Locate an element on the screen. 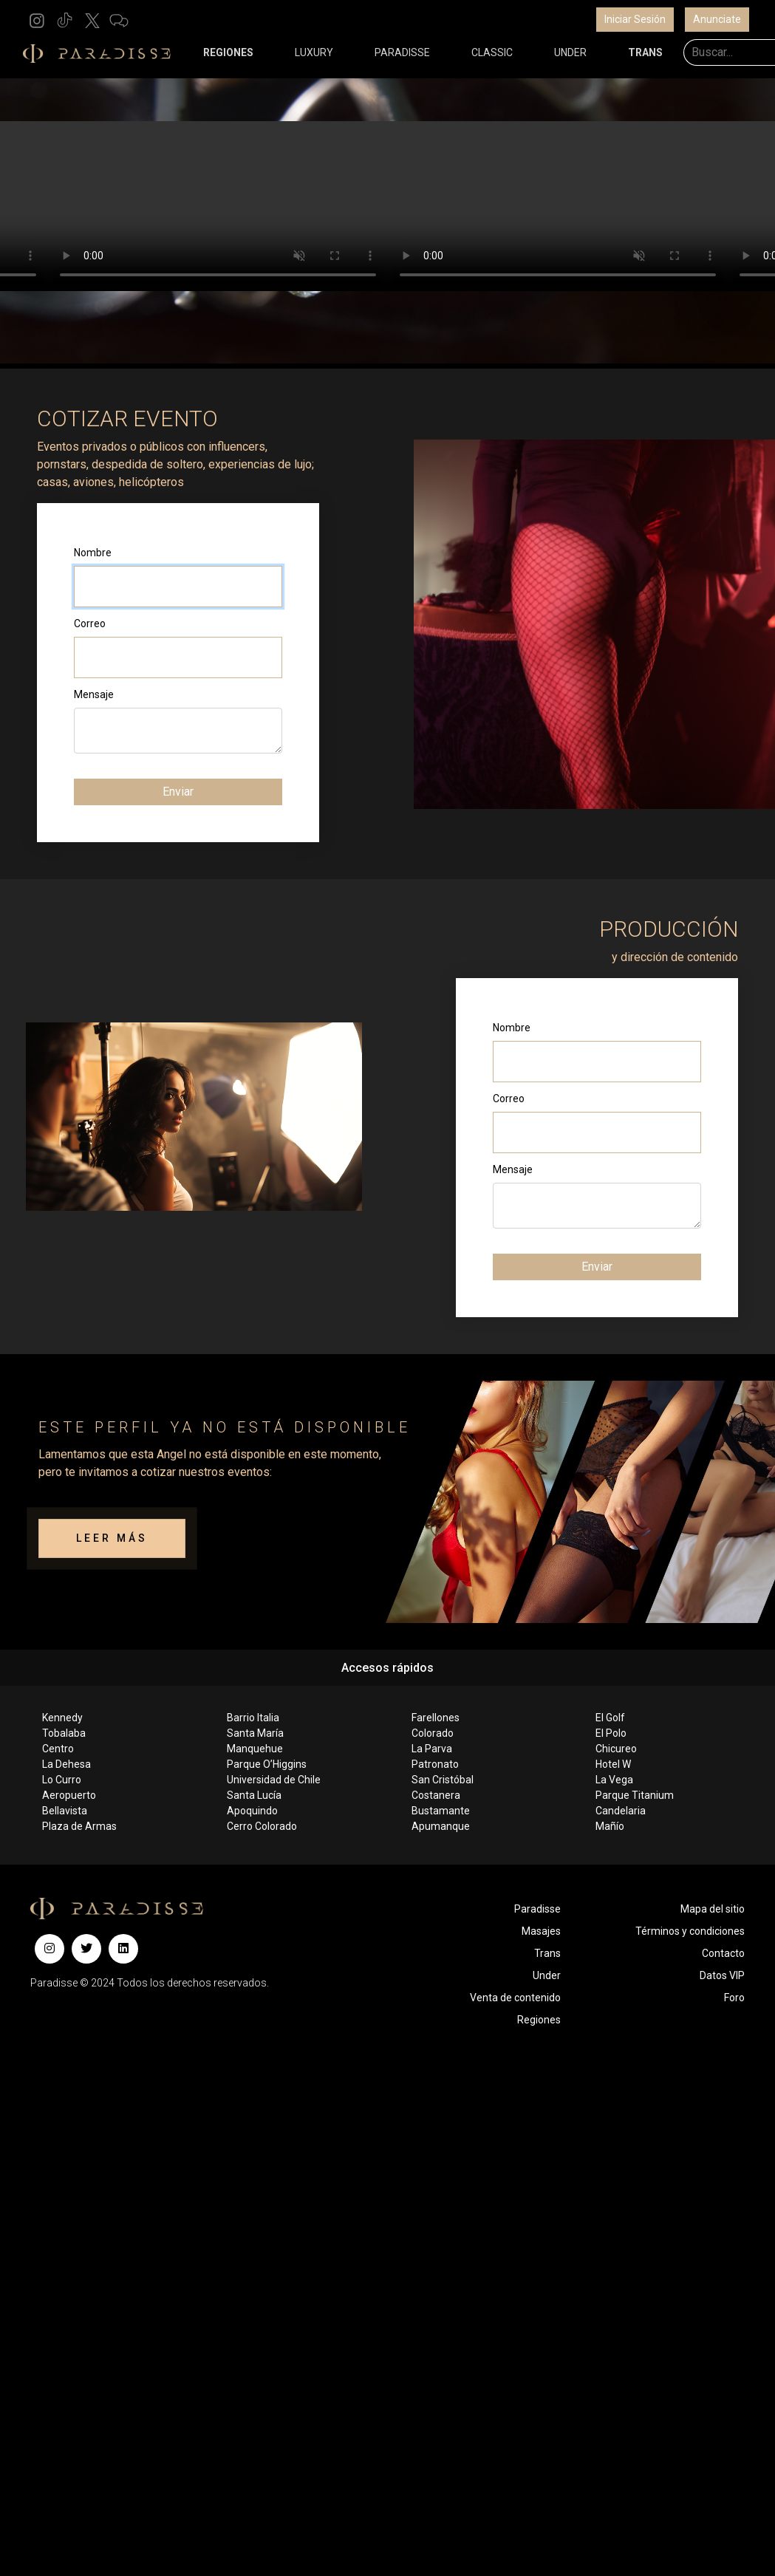 The height and width of the screenshot is (2576, 775). Mensaje is located at coordinates (94, 694).